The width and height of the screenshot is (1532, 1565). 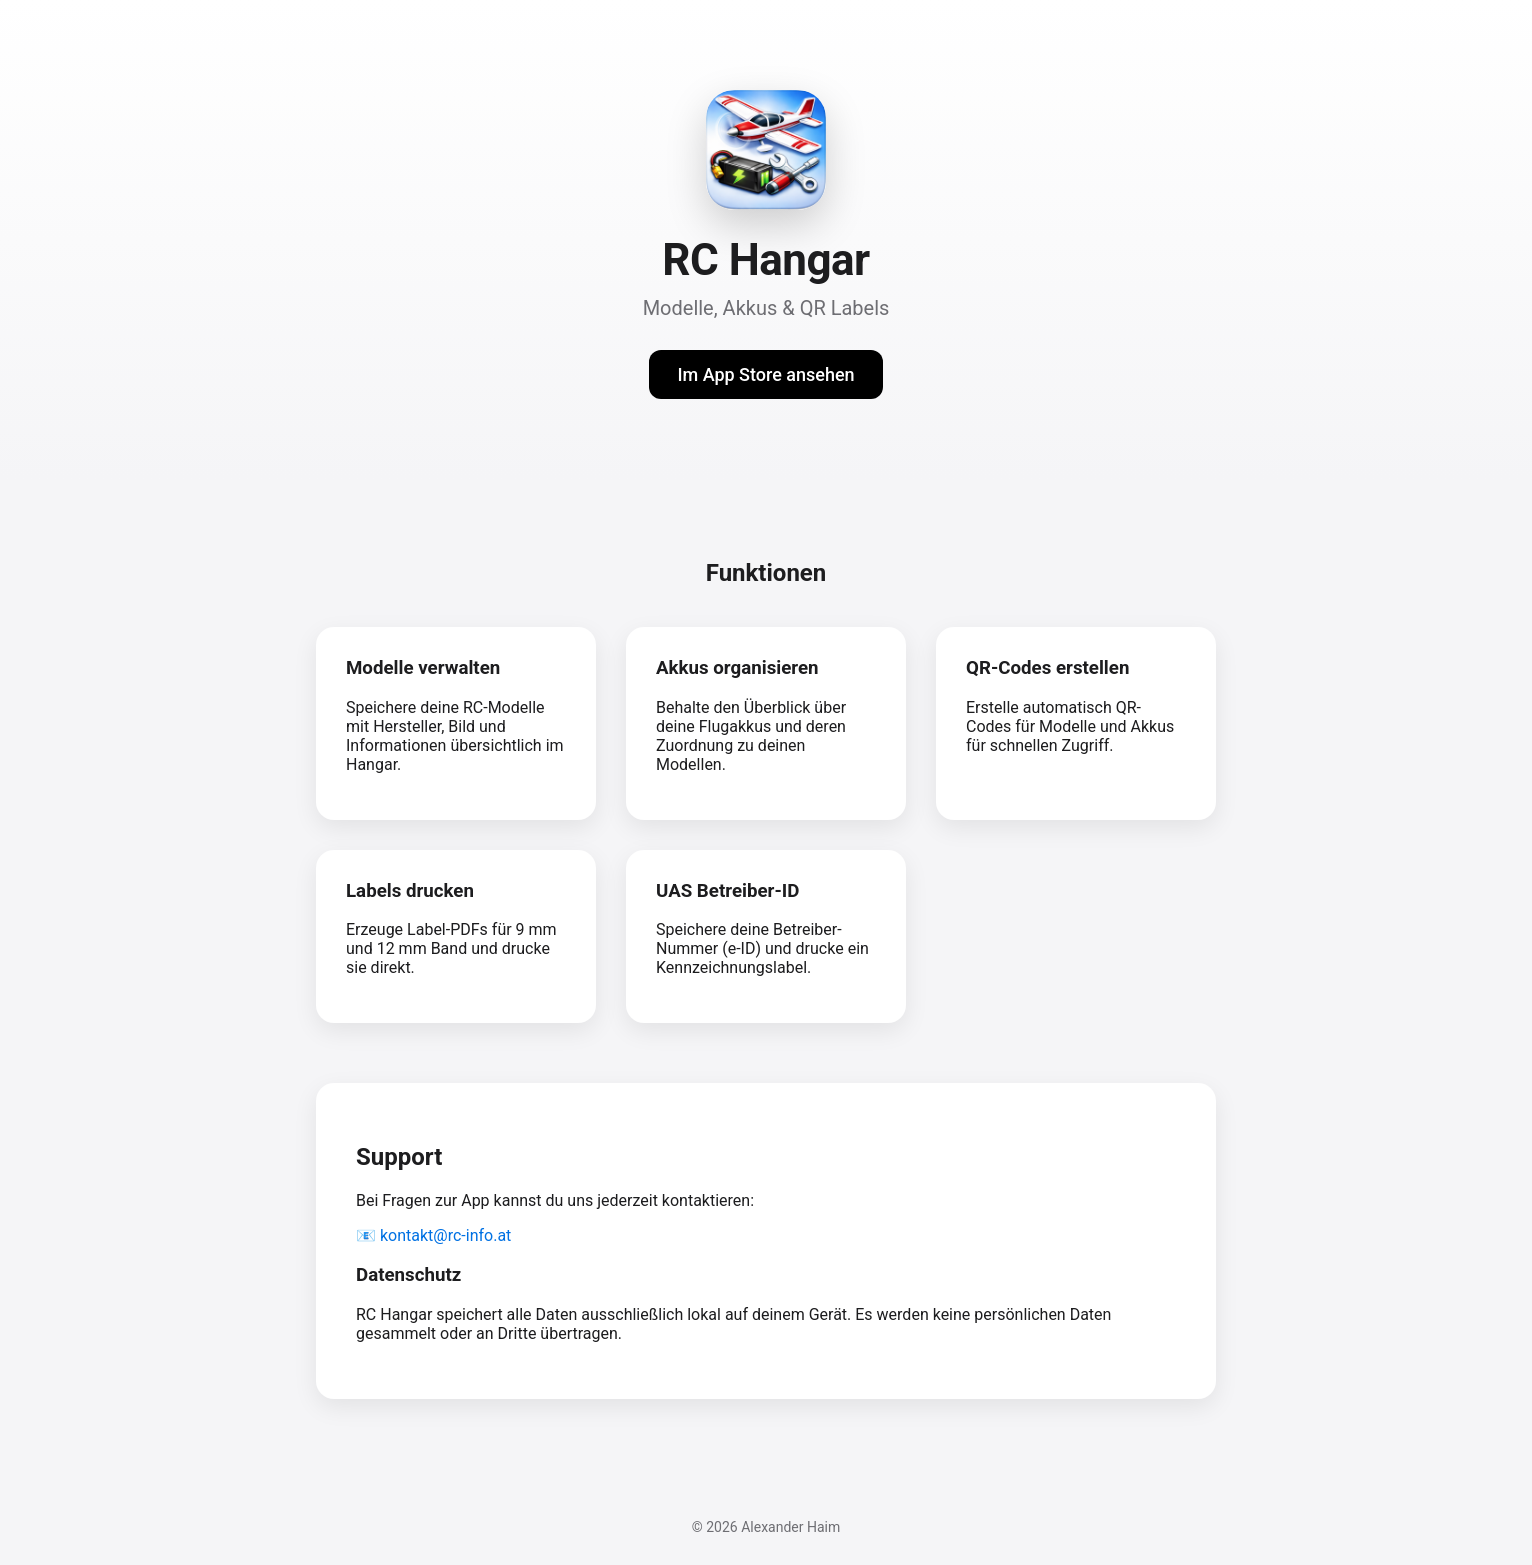 I want to click on Im App Store ansehen, so click(x=765, y=374).